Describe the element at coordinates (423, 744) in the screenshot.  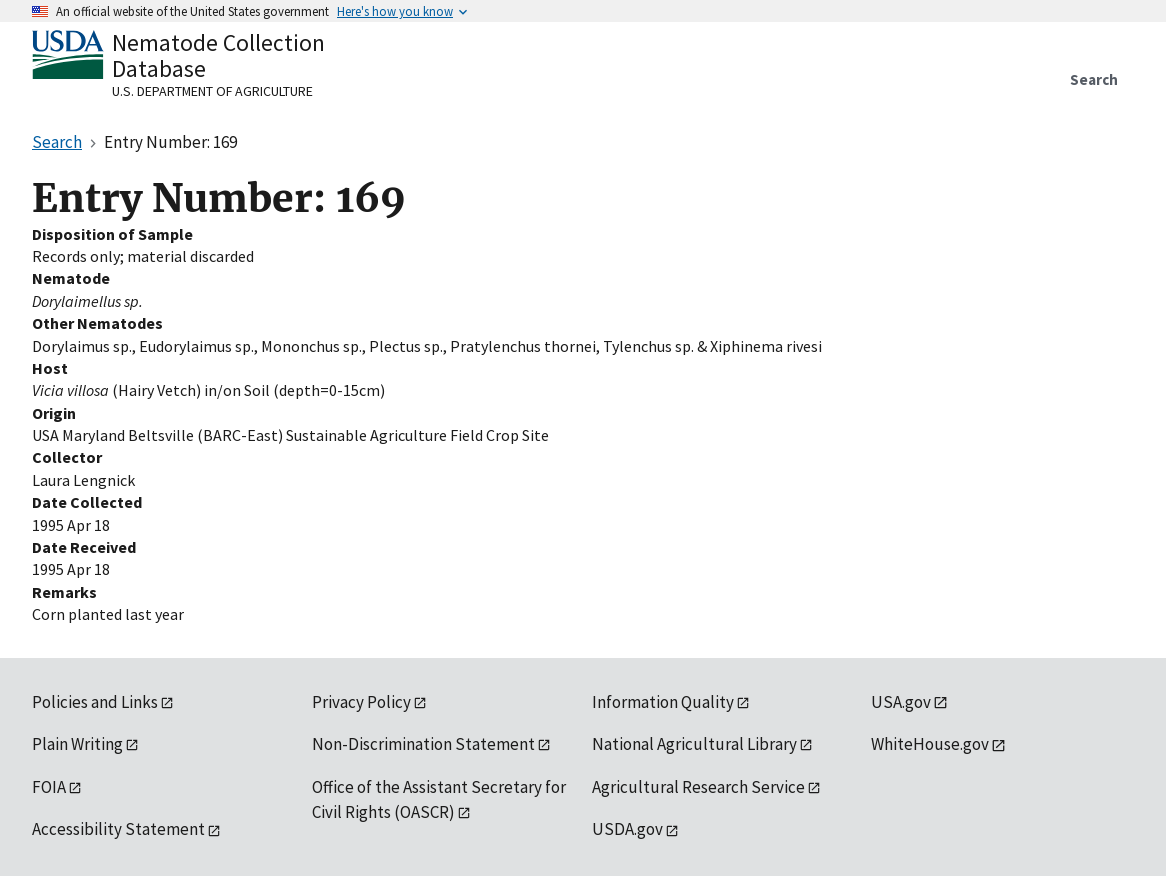
I see `Non-Discrimination Statement` at that location.